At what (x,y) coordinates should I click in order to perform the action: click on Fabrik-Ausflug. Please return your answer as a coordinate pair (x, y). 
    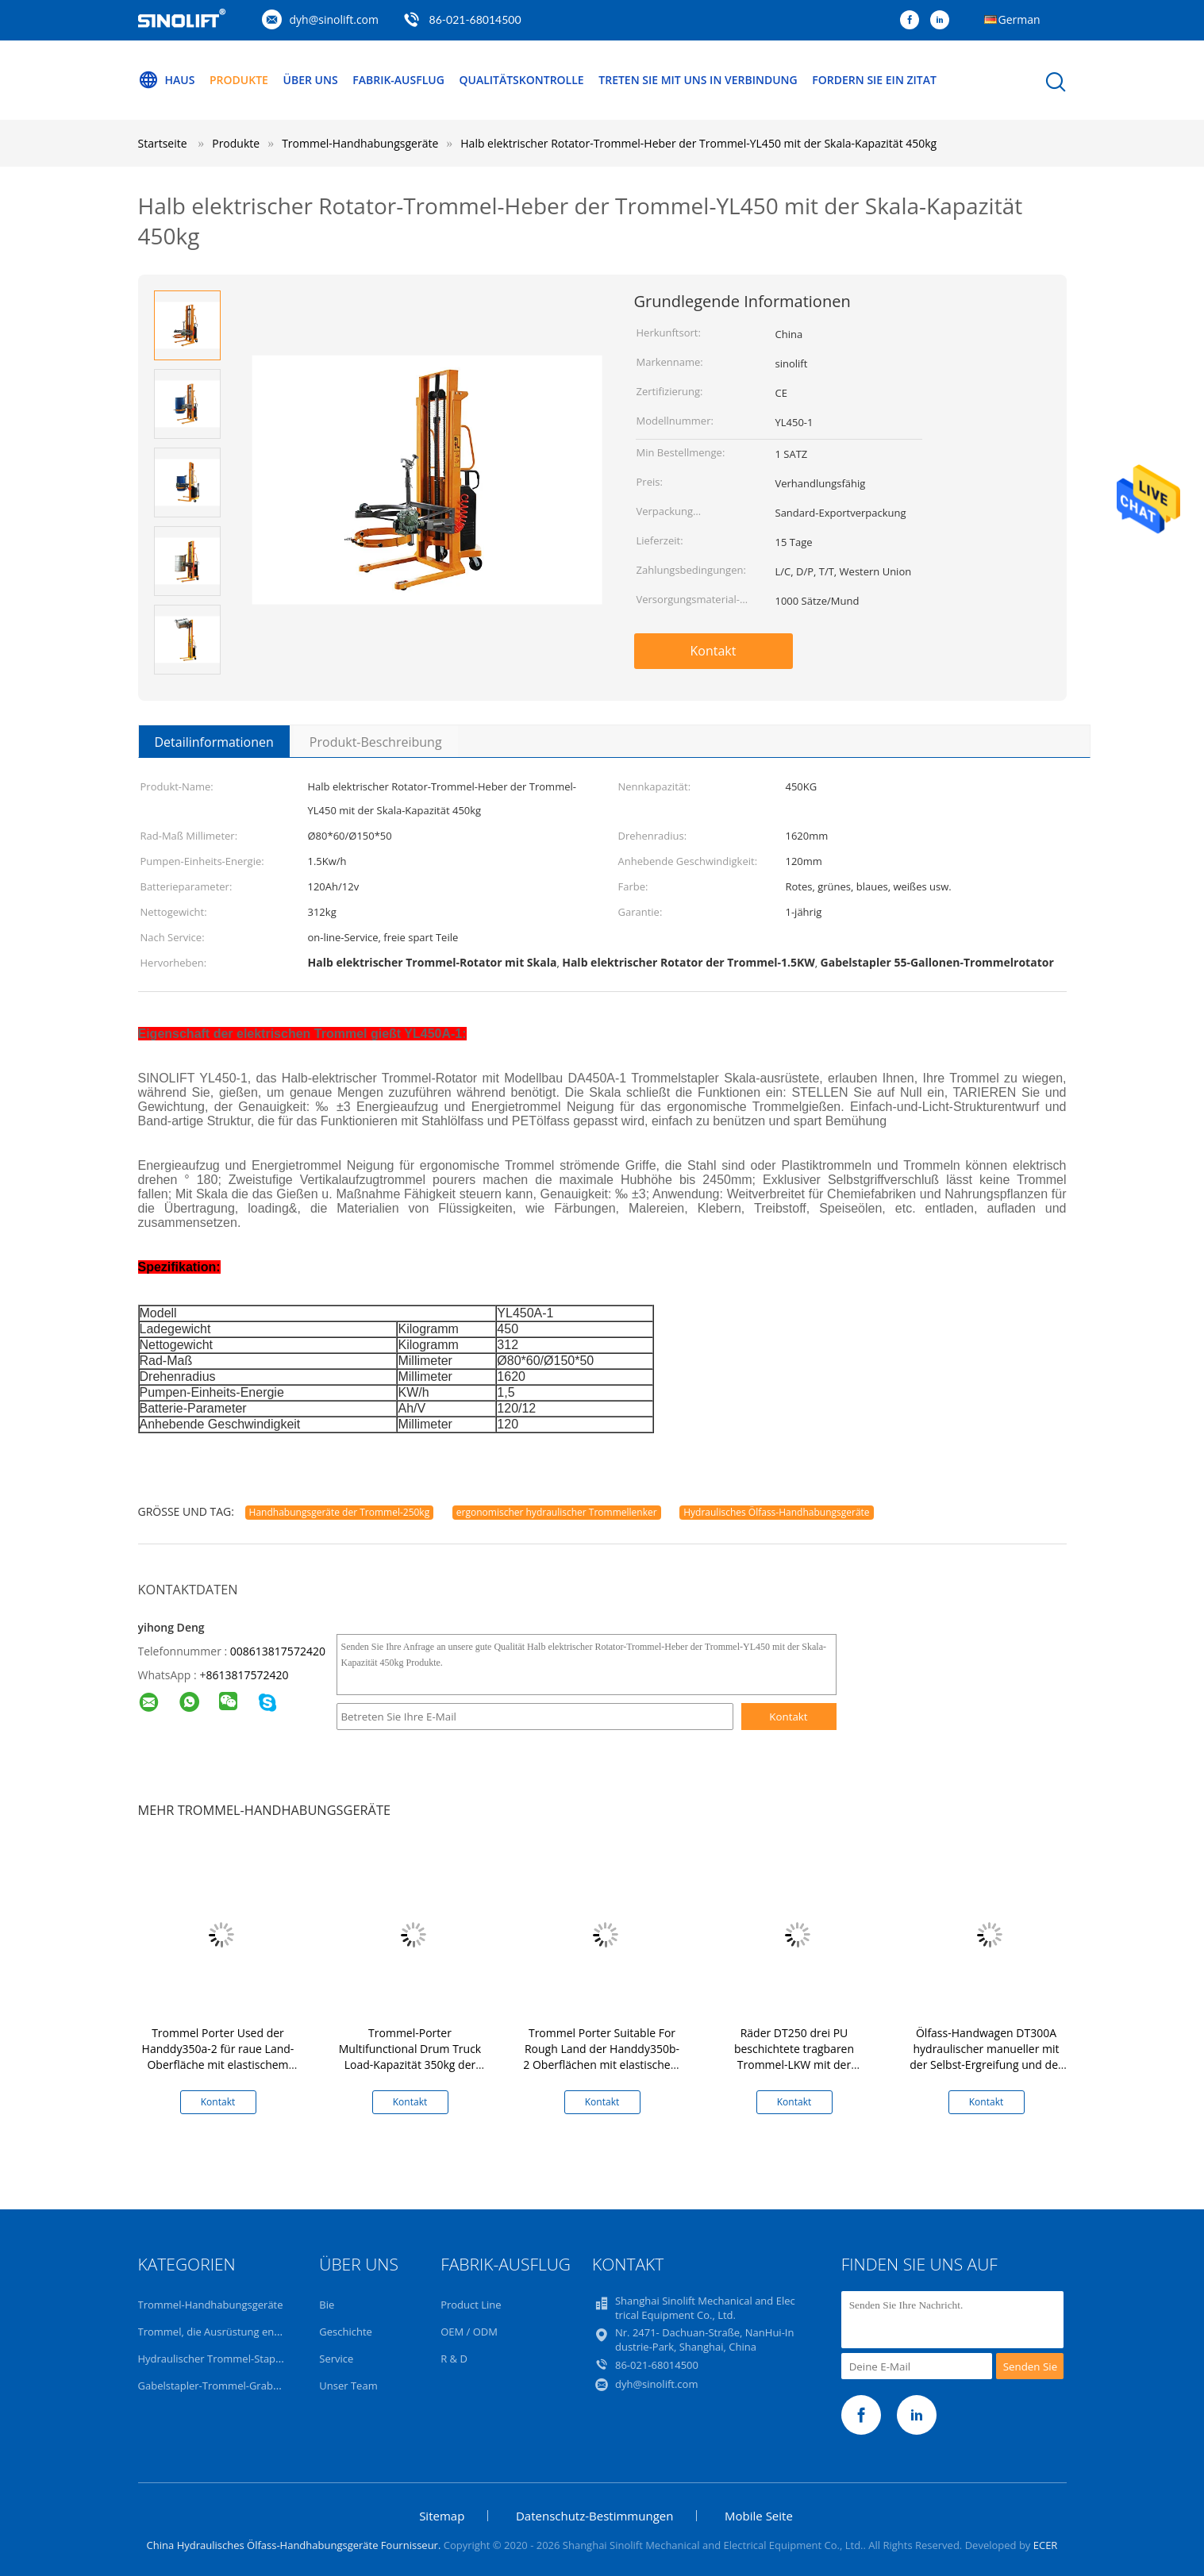
    Looking at the image, I should click on (398, 79).